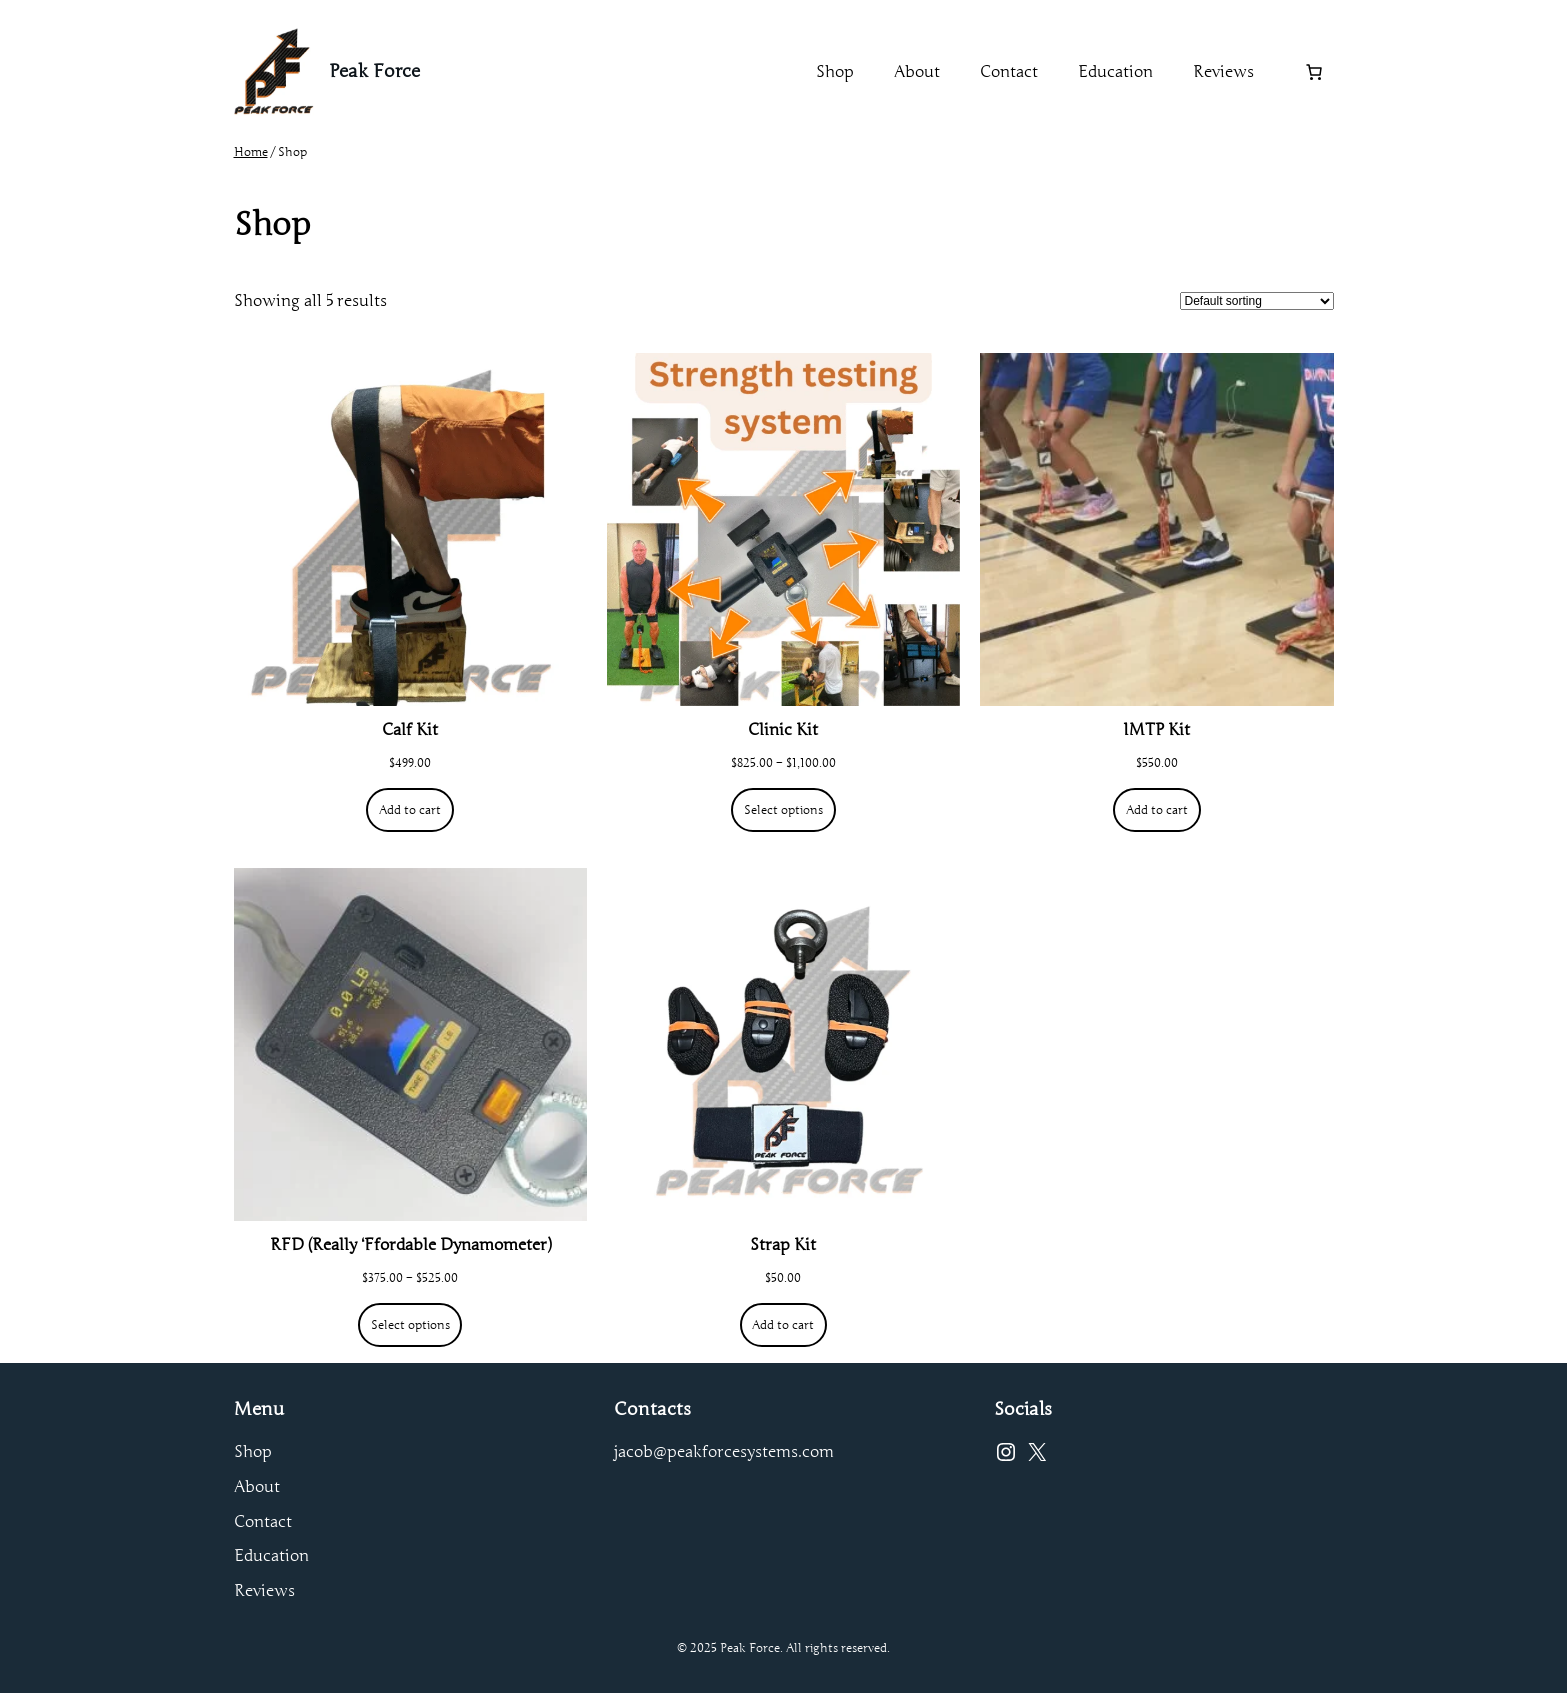  I want to click on Strap Kit, so click(783, 1245).